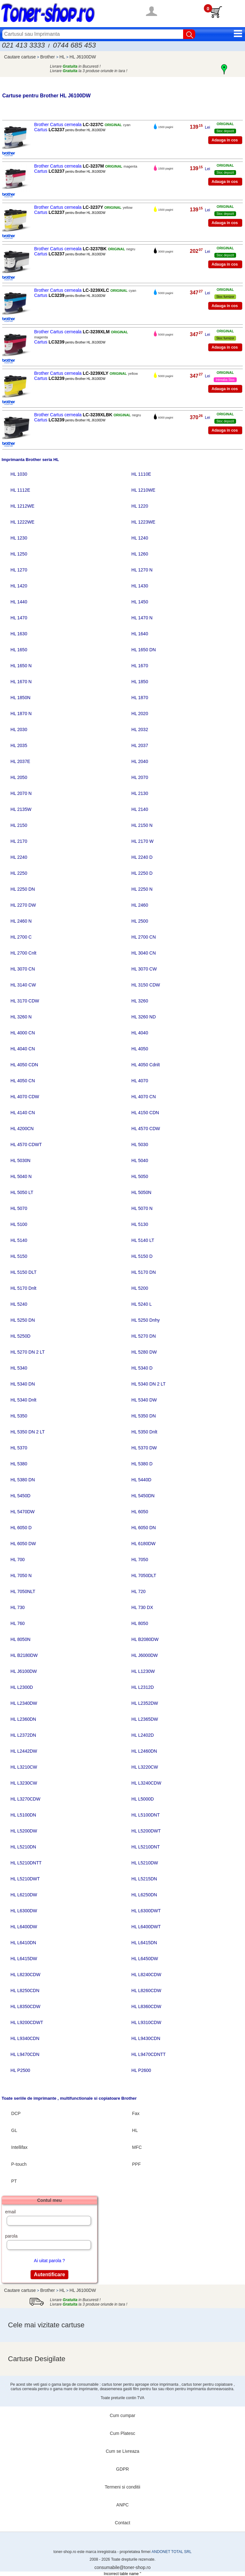 Image resolution: width=245 pixels, height=2576 pixels. I want to click on HL 1650, so click(19, 649).